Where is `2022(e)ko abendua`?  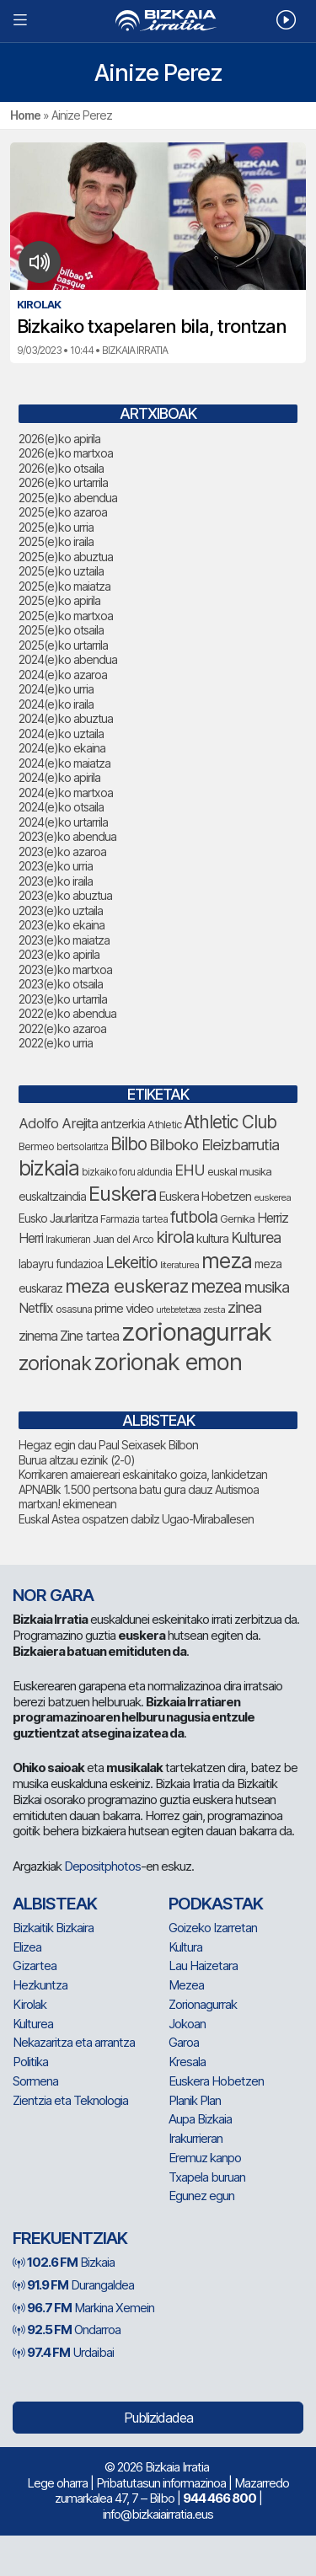 2022(e)ko abendua is located at coordinates (67, 1013).